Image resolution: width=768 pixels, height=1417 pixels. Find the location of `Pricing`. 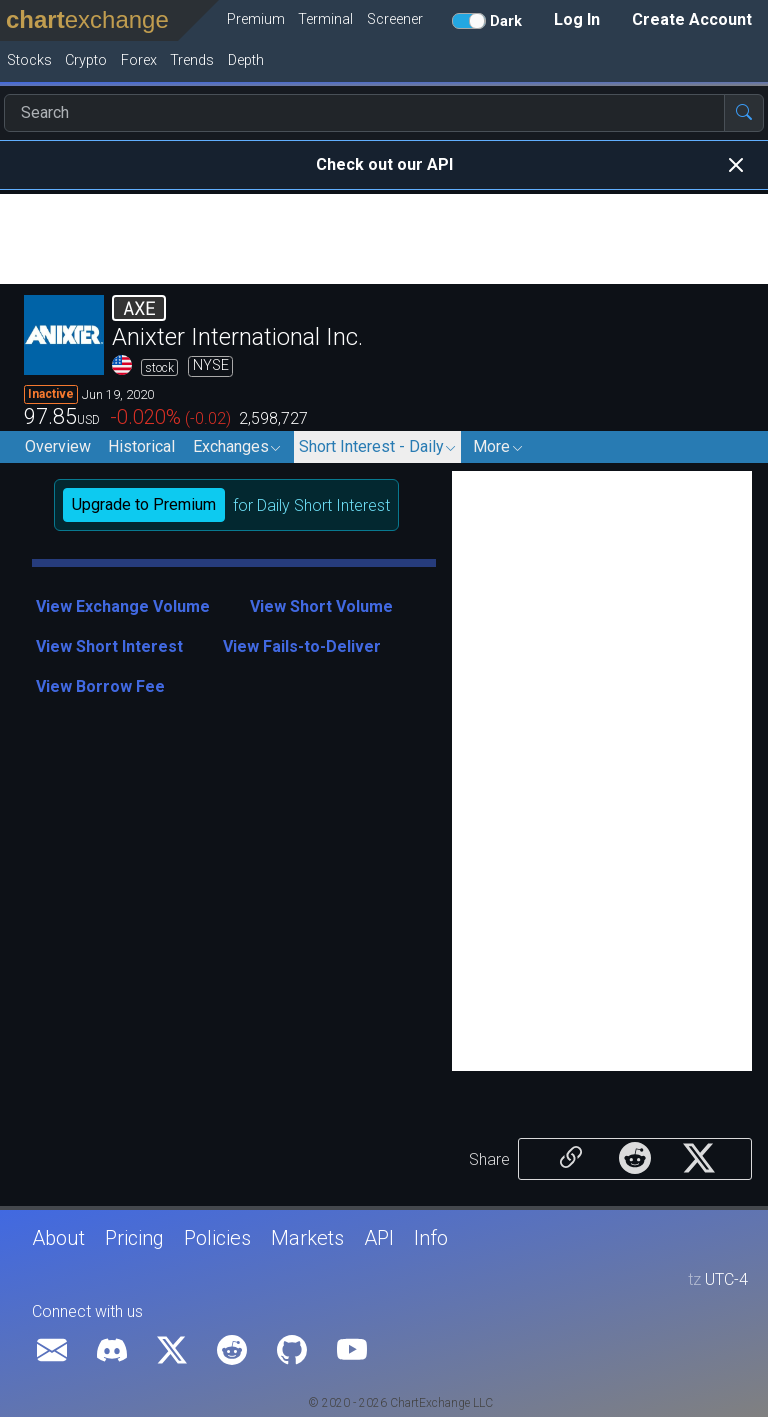

Pricing is located at coordinates (134, 1238).